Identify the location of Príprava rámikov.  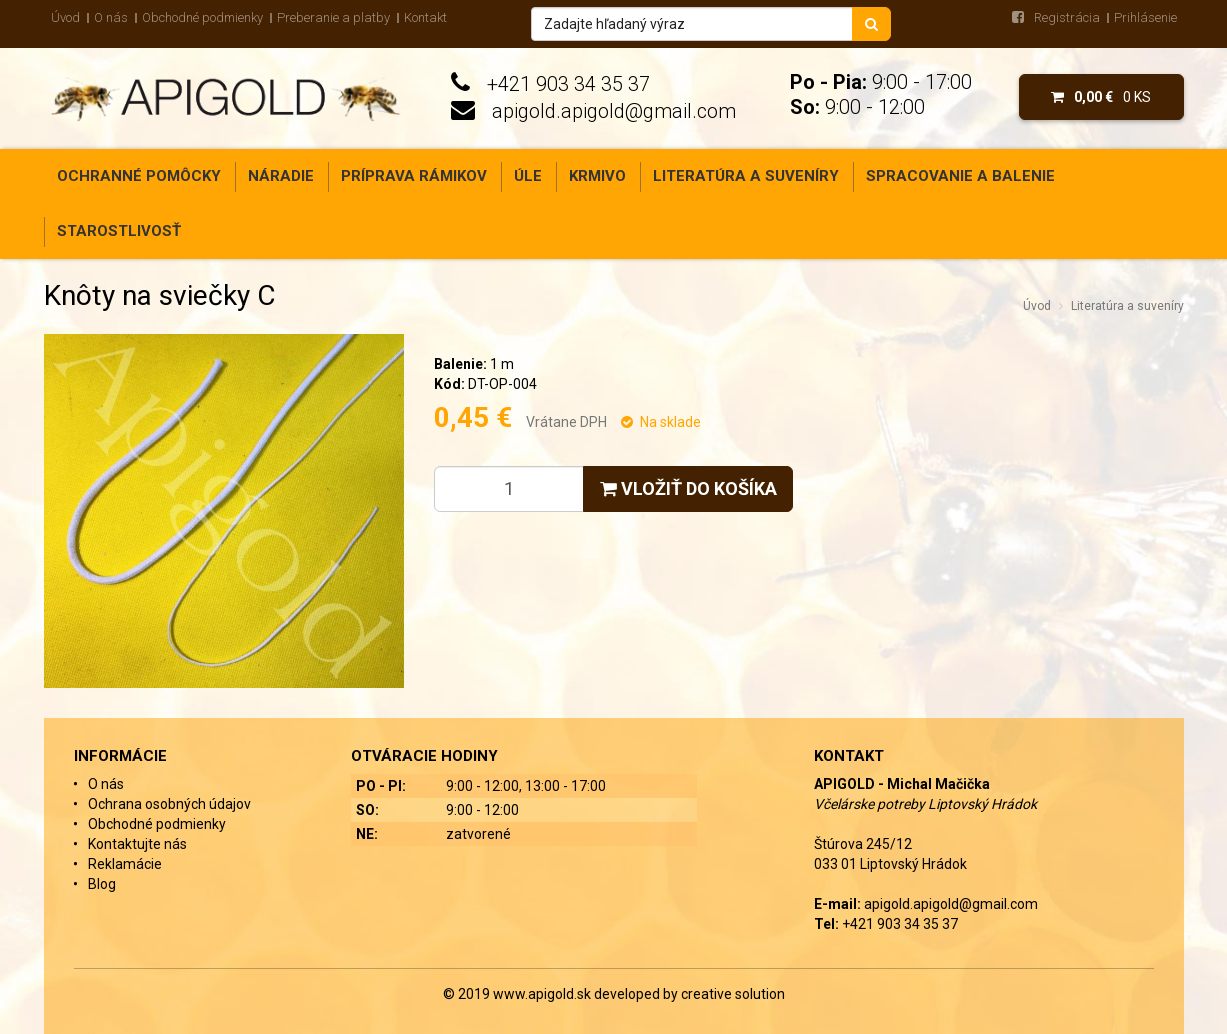
(414, 176).